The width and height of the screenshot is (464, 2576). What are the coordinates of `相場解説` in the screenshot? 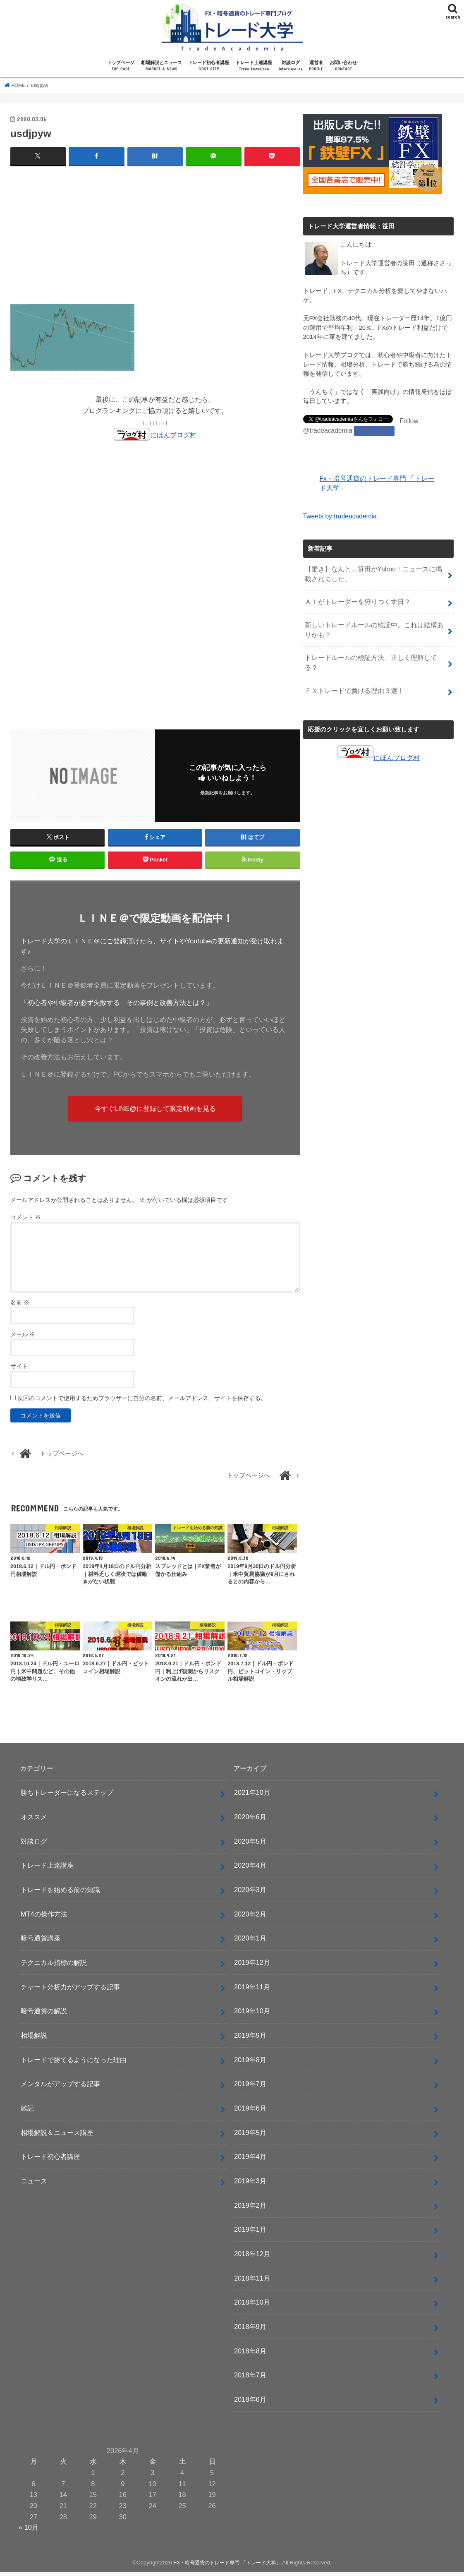 It's located at (34, 2039).